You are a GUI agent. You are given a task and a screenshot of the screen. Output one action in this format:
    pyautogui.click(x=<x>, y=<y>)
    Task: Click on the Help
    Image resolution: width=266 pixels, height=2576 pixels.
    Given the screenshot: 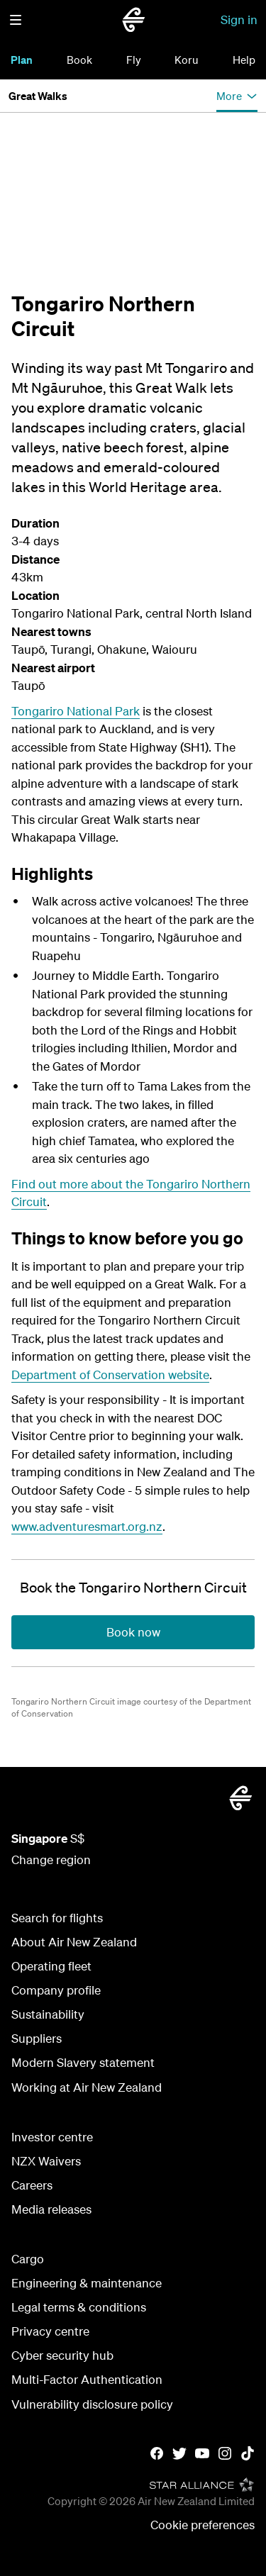 What is the action you would take?
    pyautogui.click(x=244, y=59)
    